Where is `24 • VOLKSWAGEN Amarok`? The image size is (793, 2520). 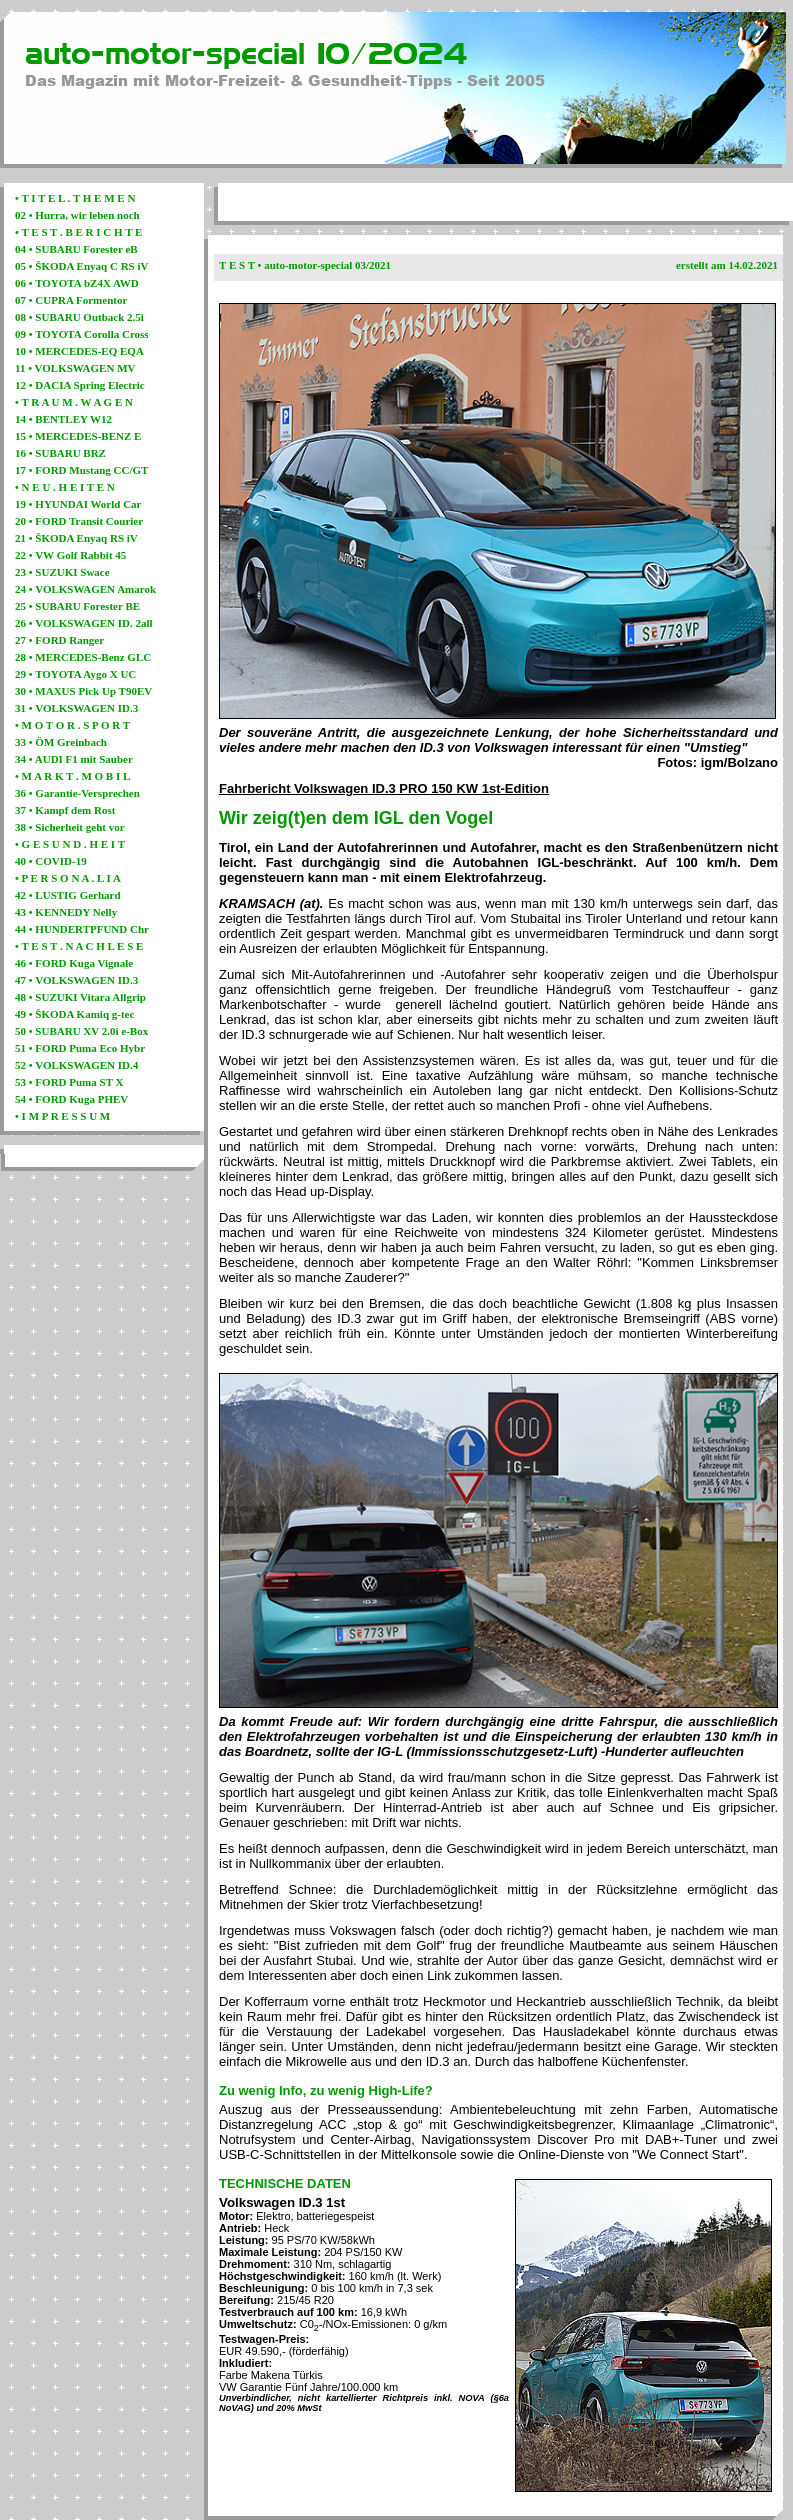 24 • VOLKSWAGEN Amarok is located at coordinates (85, 589).